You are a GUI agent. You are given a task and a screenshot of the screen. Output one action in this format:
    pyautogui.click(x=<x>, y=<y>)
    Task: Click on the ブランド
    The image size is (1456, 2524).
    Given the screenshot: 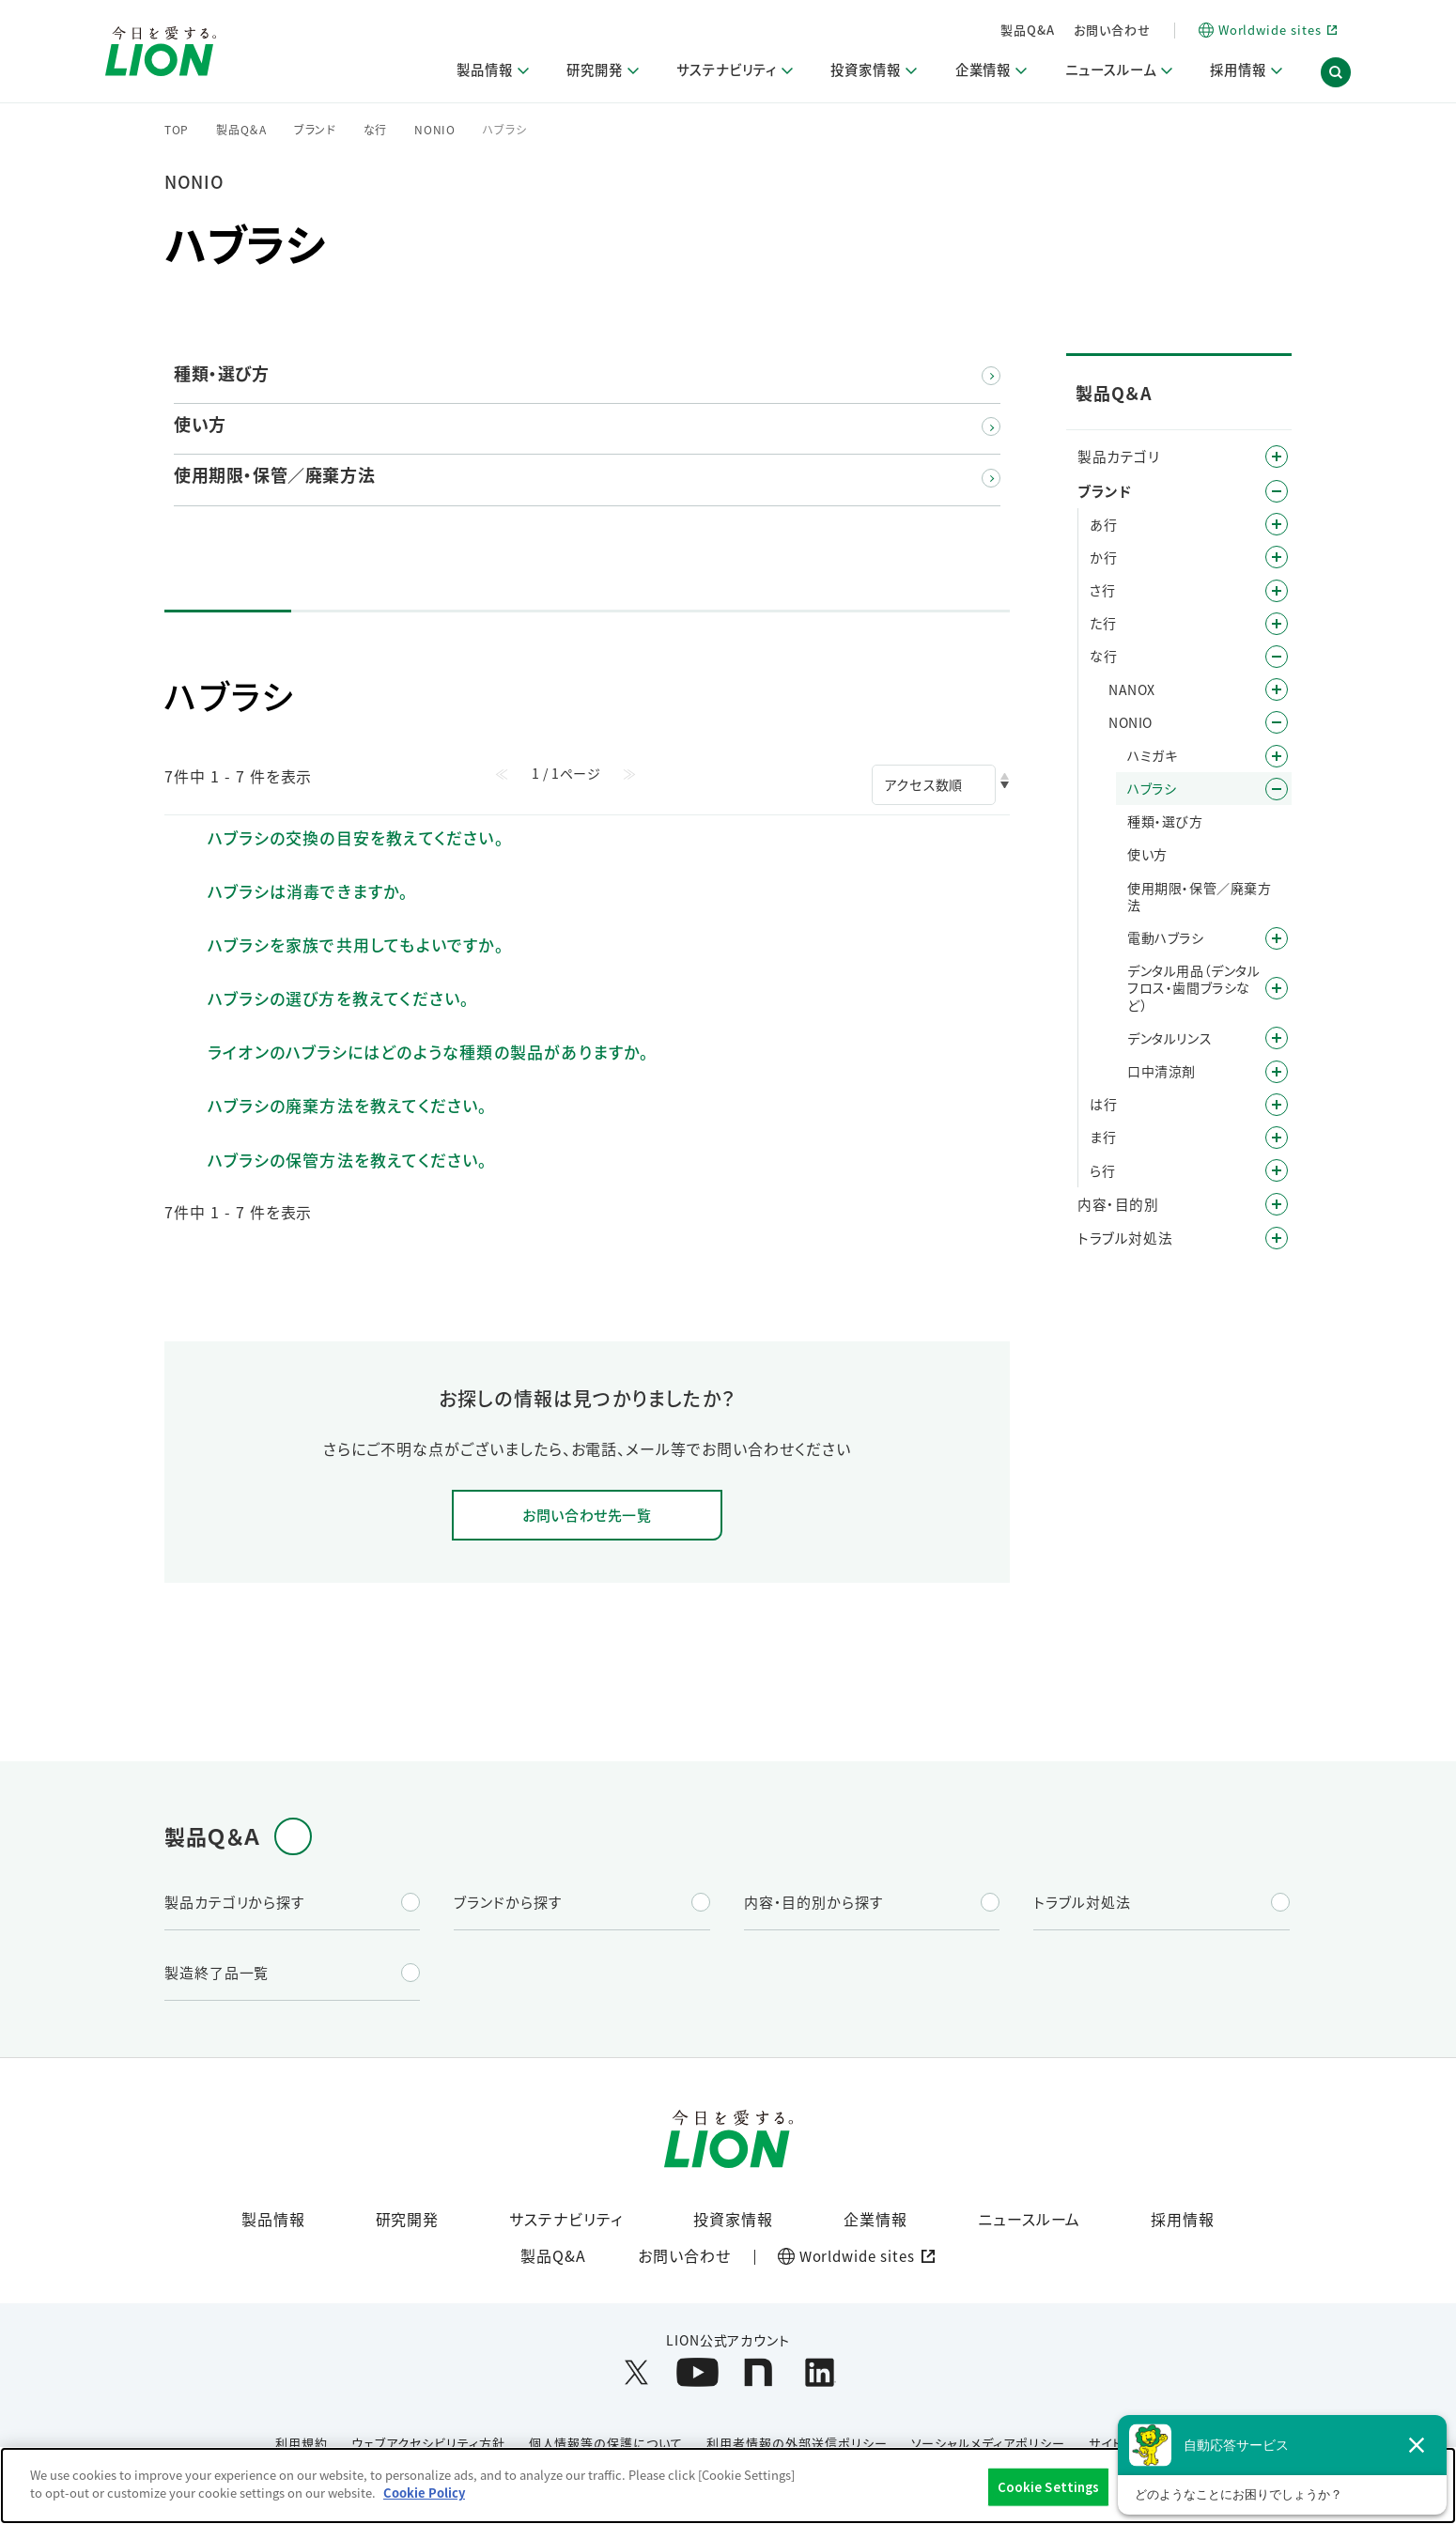 What is the action you would take?
    pyautogui.click(x=315, y=129)
    